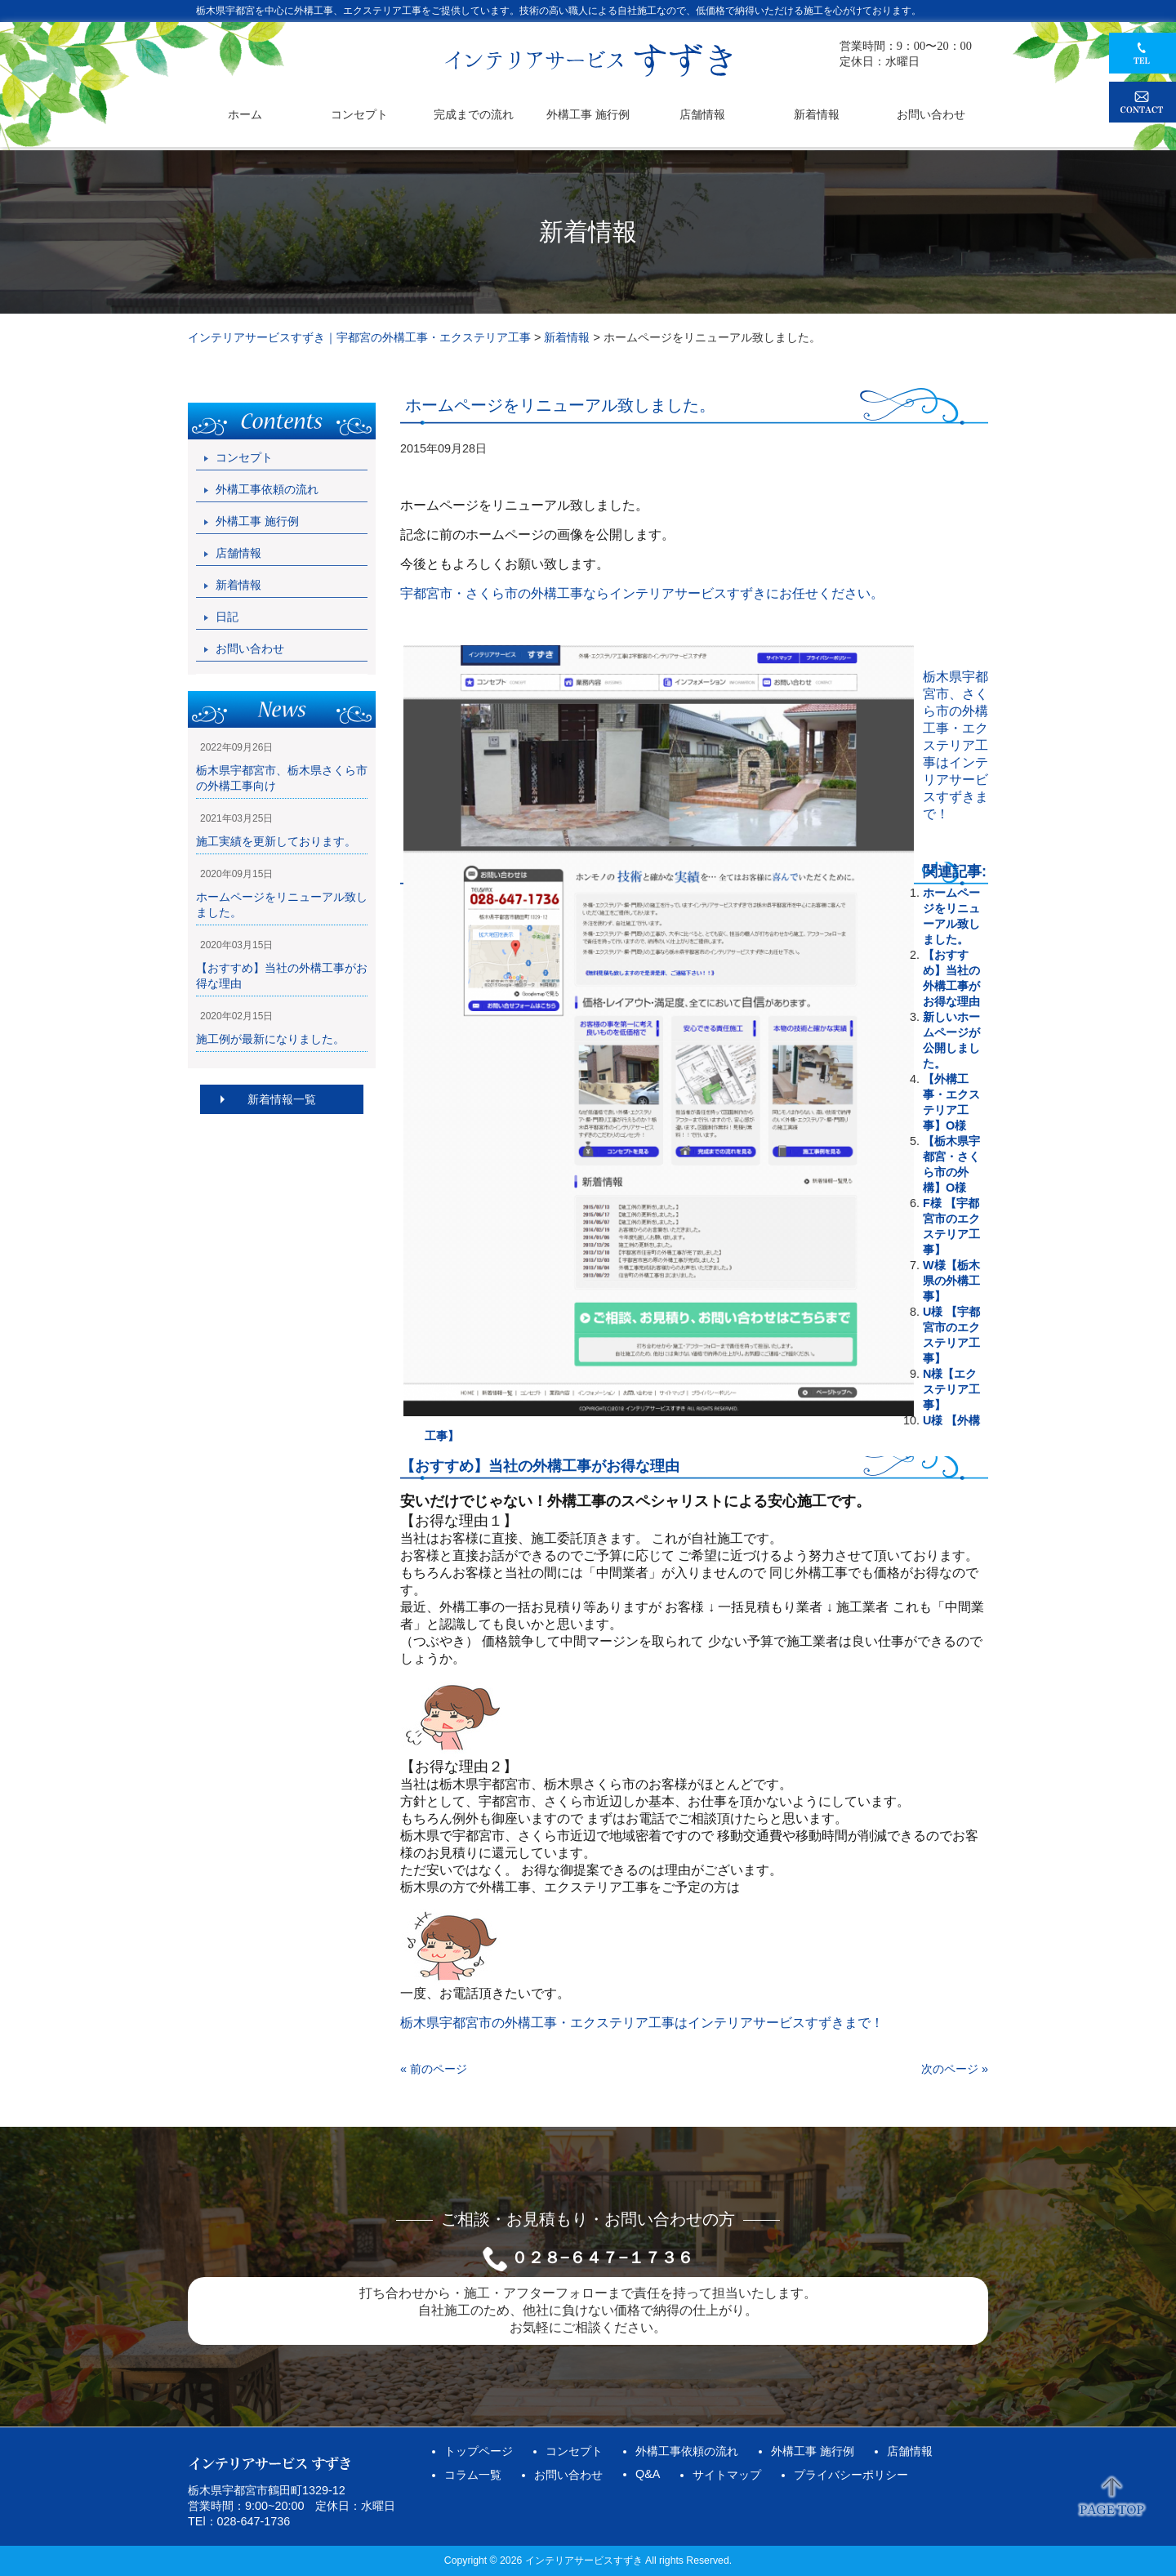 Image resolution: width=1176 pixels, height=2576 pixels. I want to click on N様【エクステリア工事】, so click(951, 1389).